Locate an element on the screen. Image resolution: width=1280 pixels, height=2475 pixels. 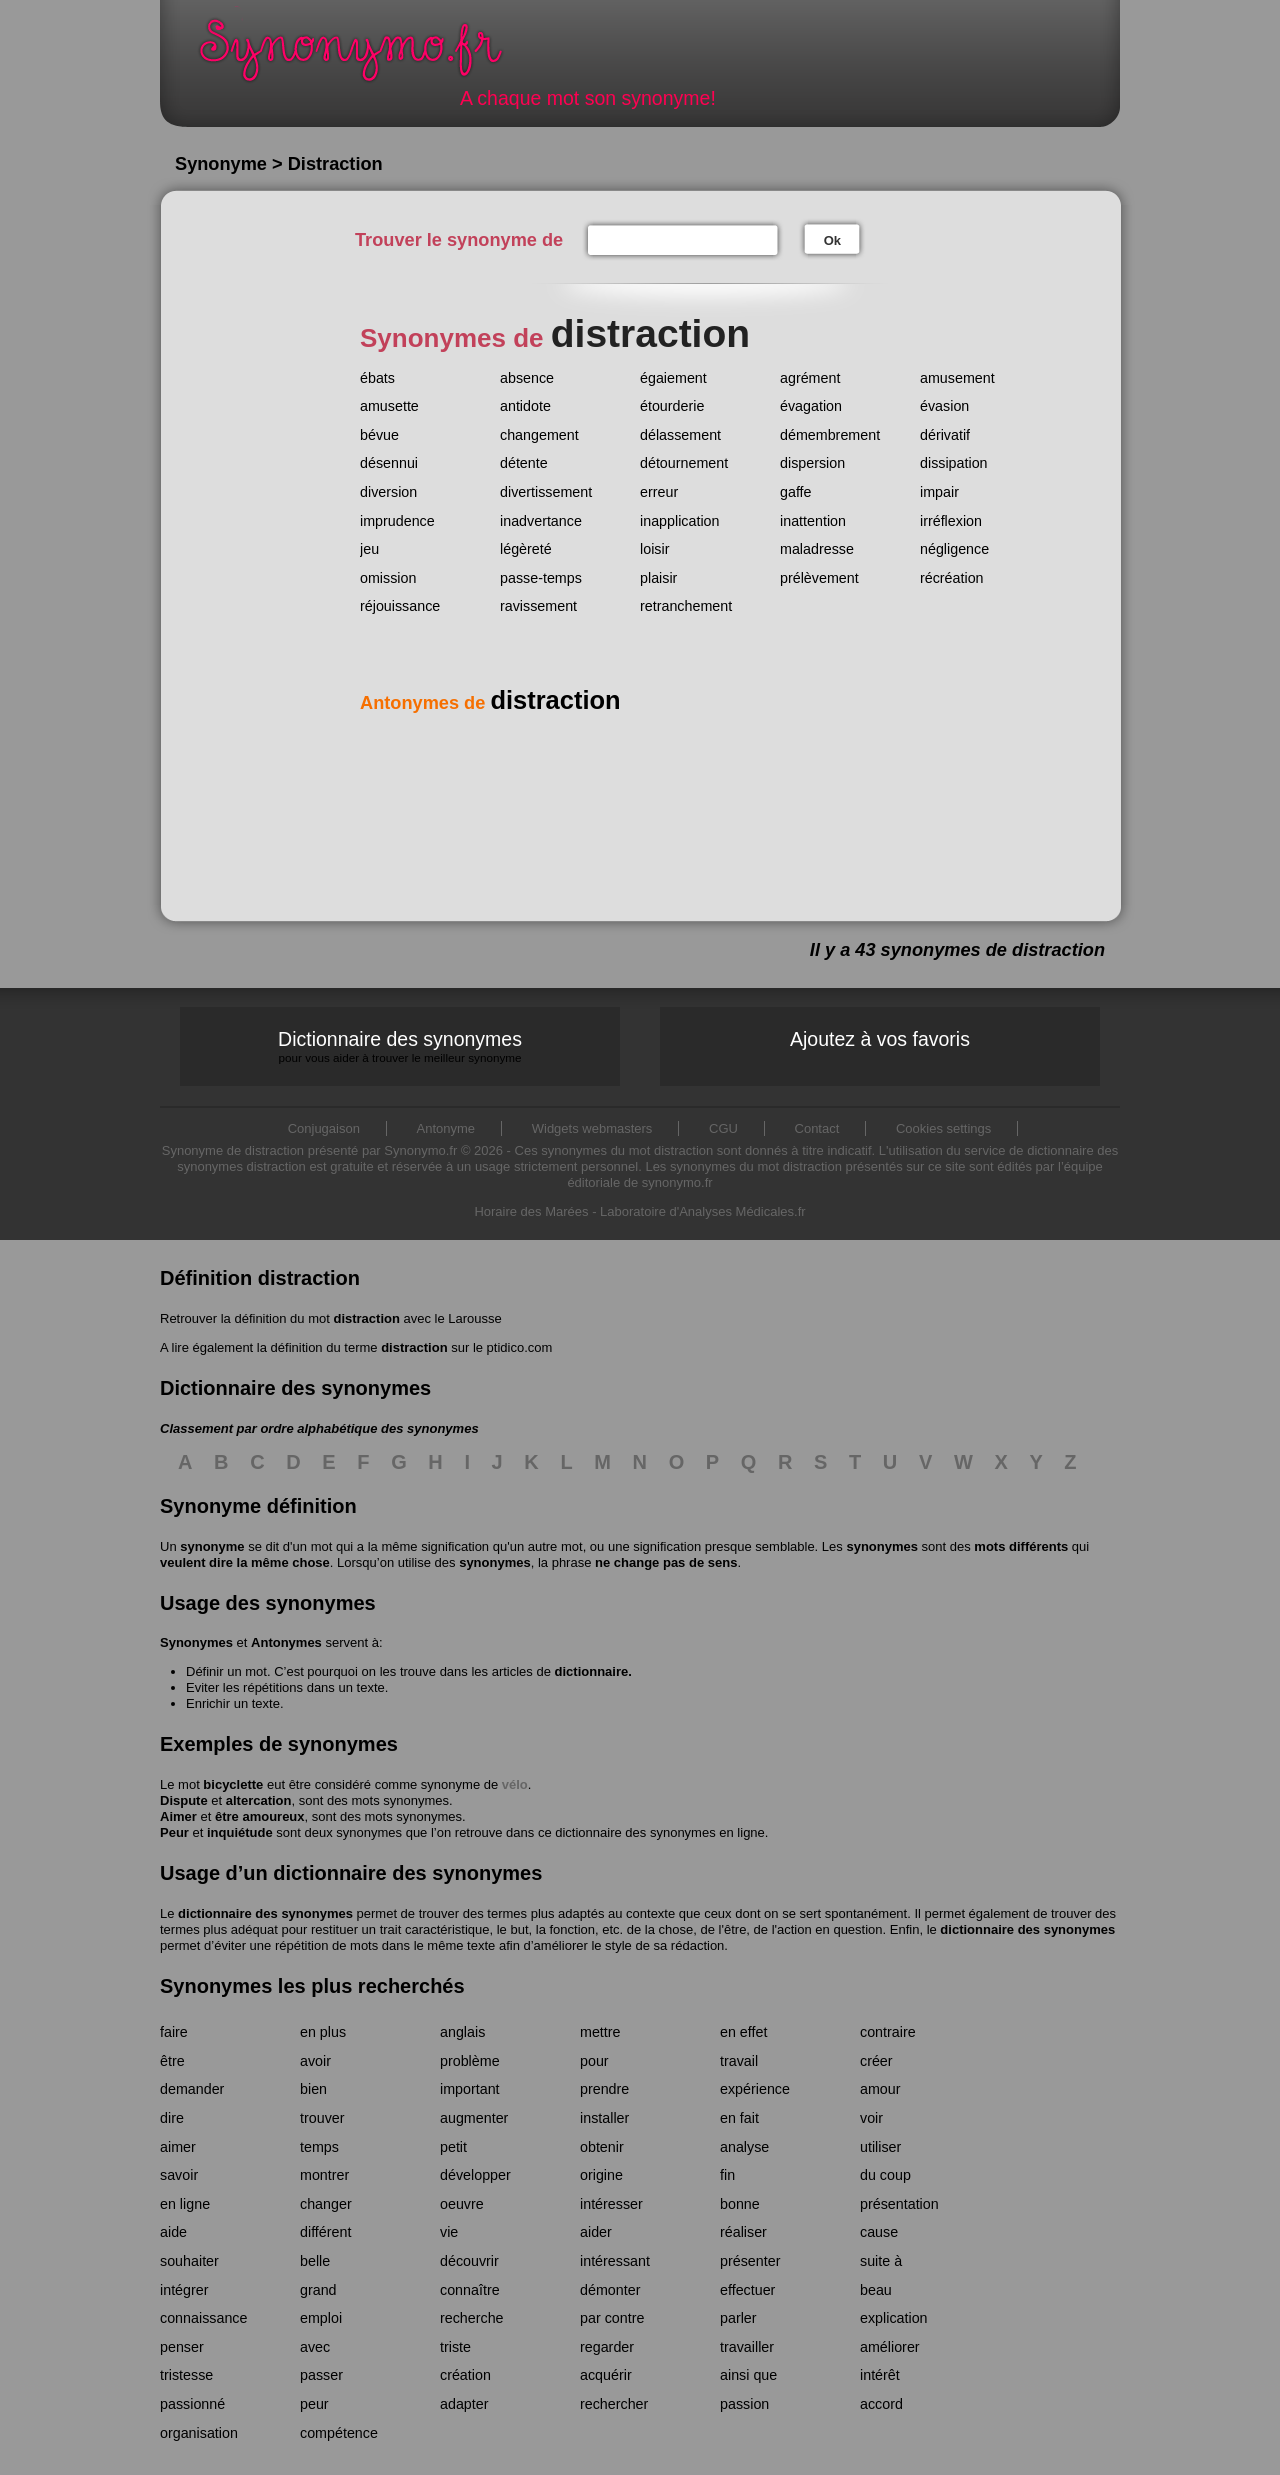
regarder is located at coordinates (607, 2347).